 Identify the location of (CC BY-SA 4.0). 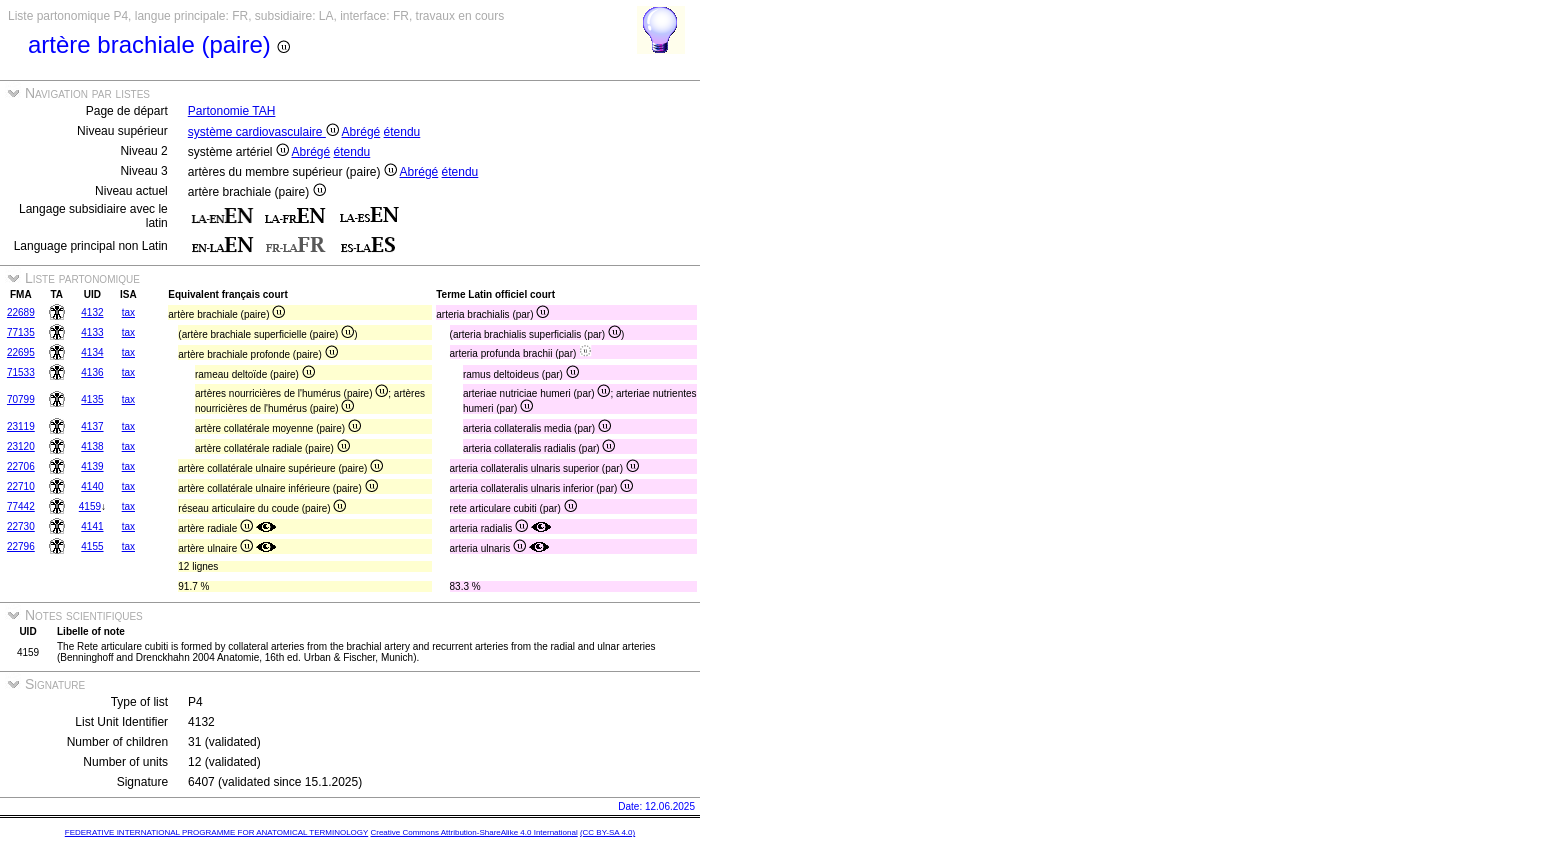
(607, 832).